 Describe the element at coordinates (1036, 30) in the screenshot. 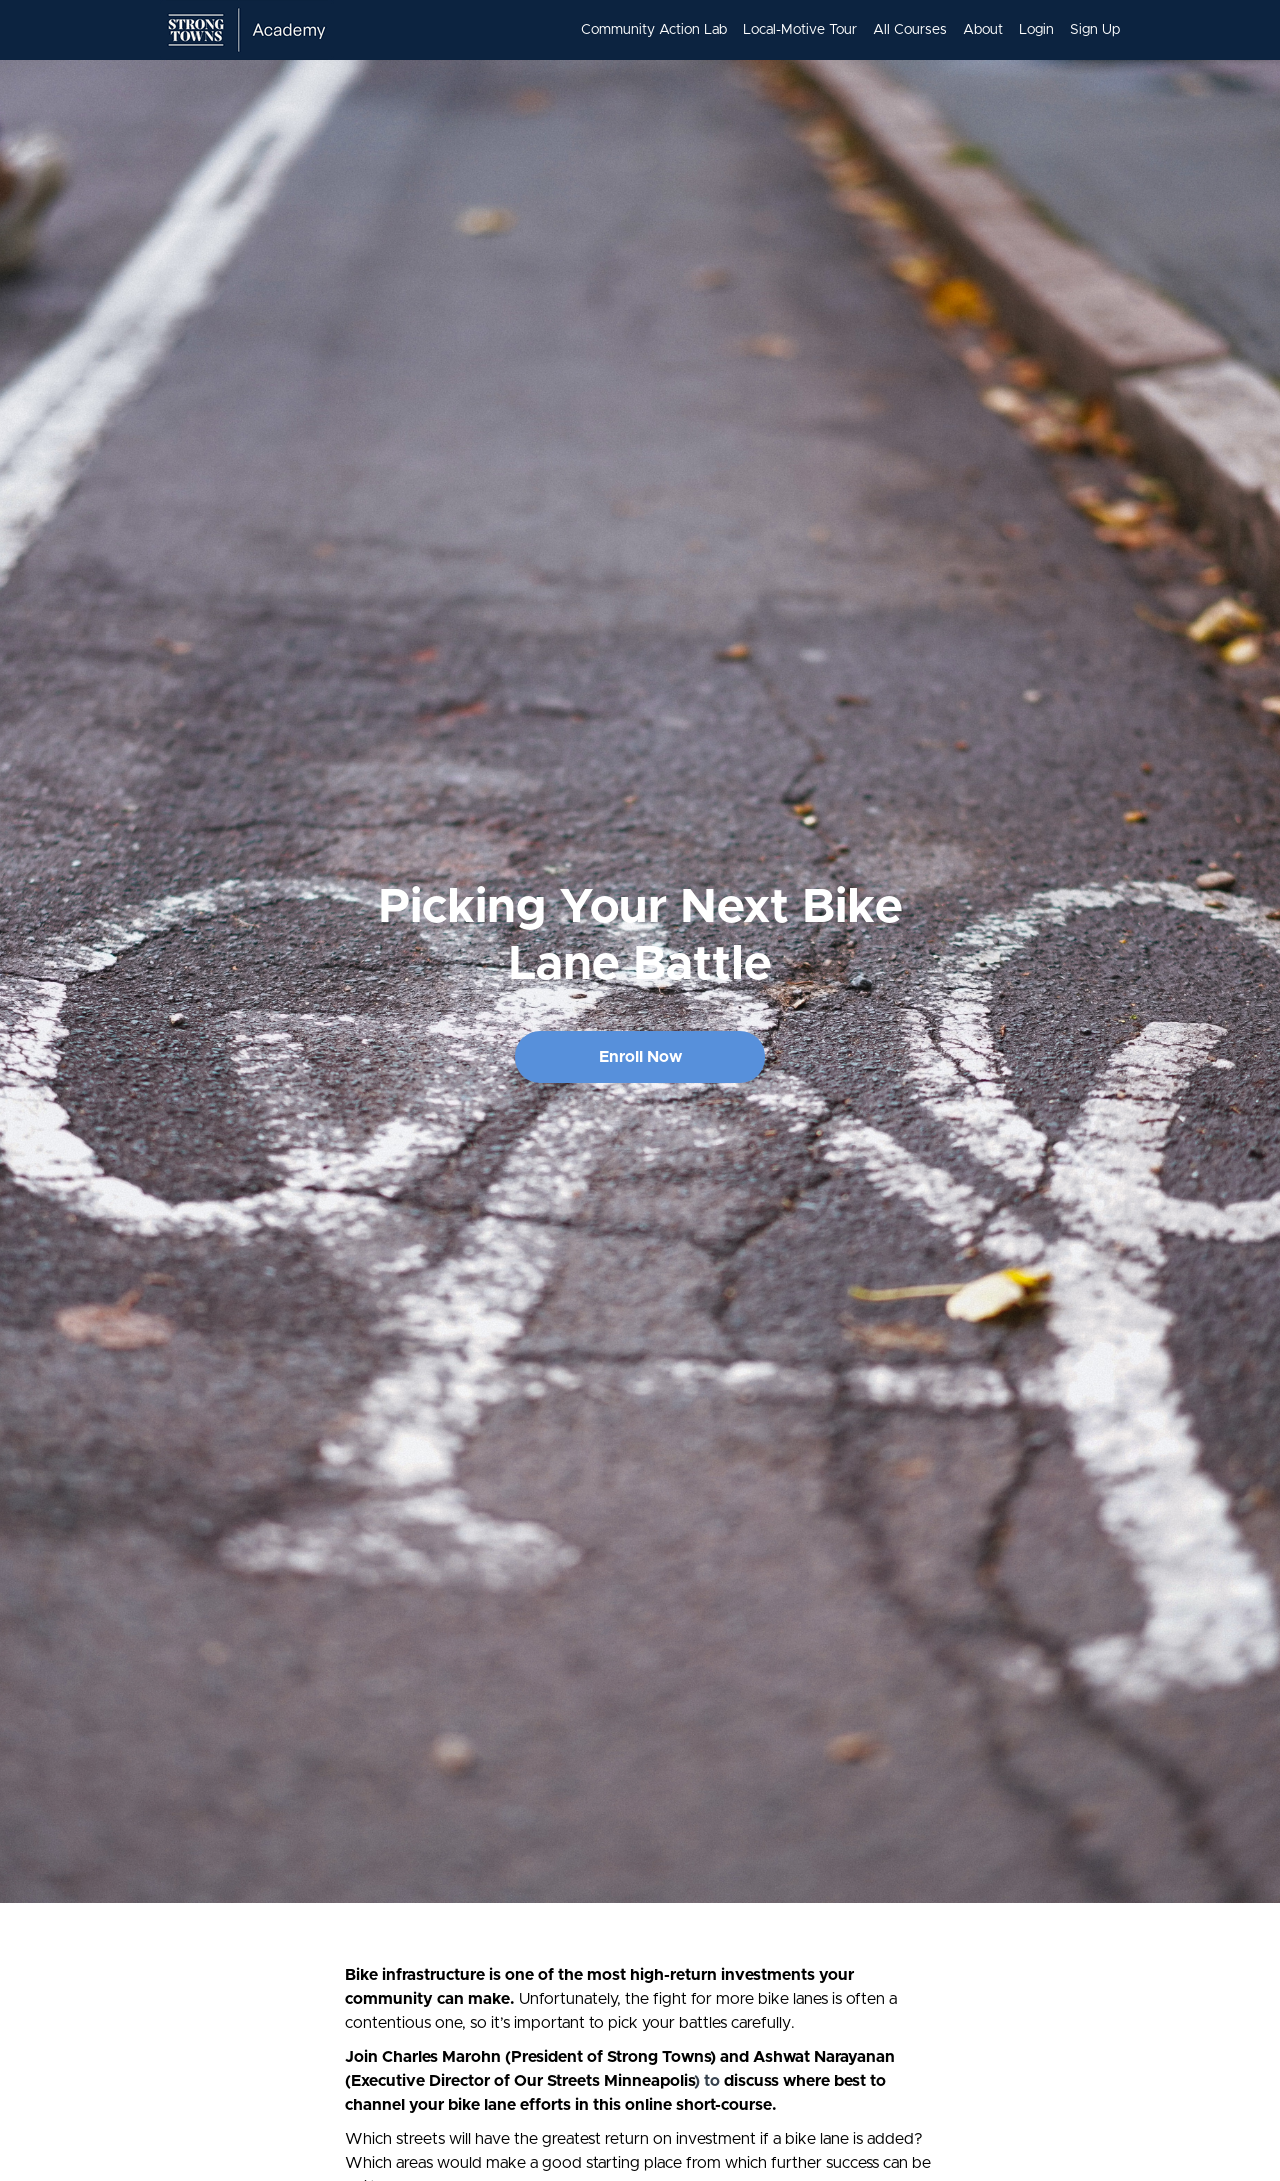

I see `Login` at that location.